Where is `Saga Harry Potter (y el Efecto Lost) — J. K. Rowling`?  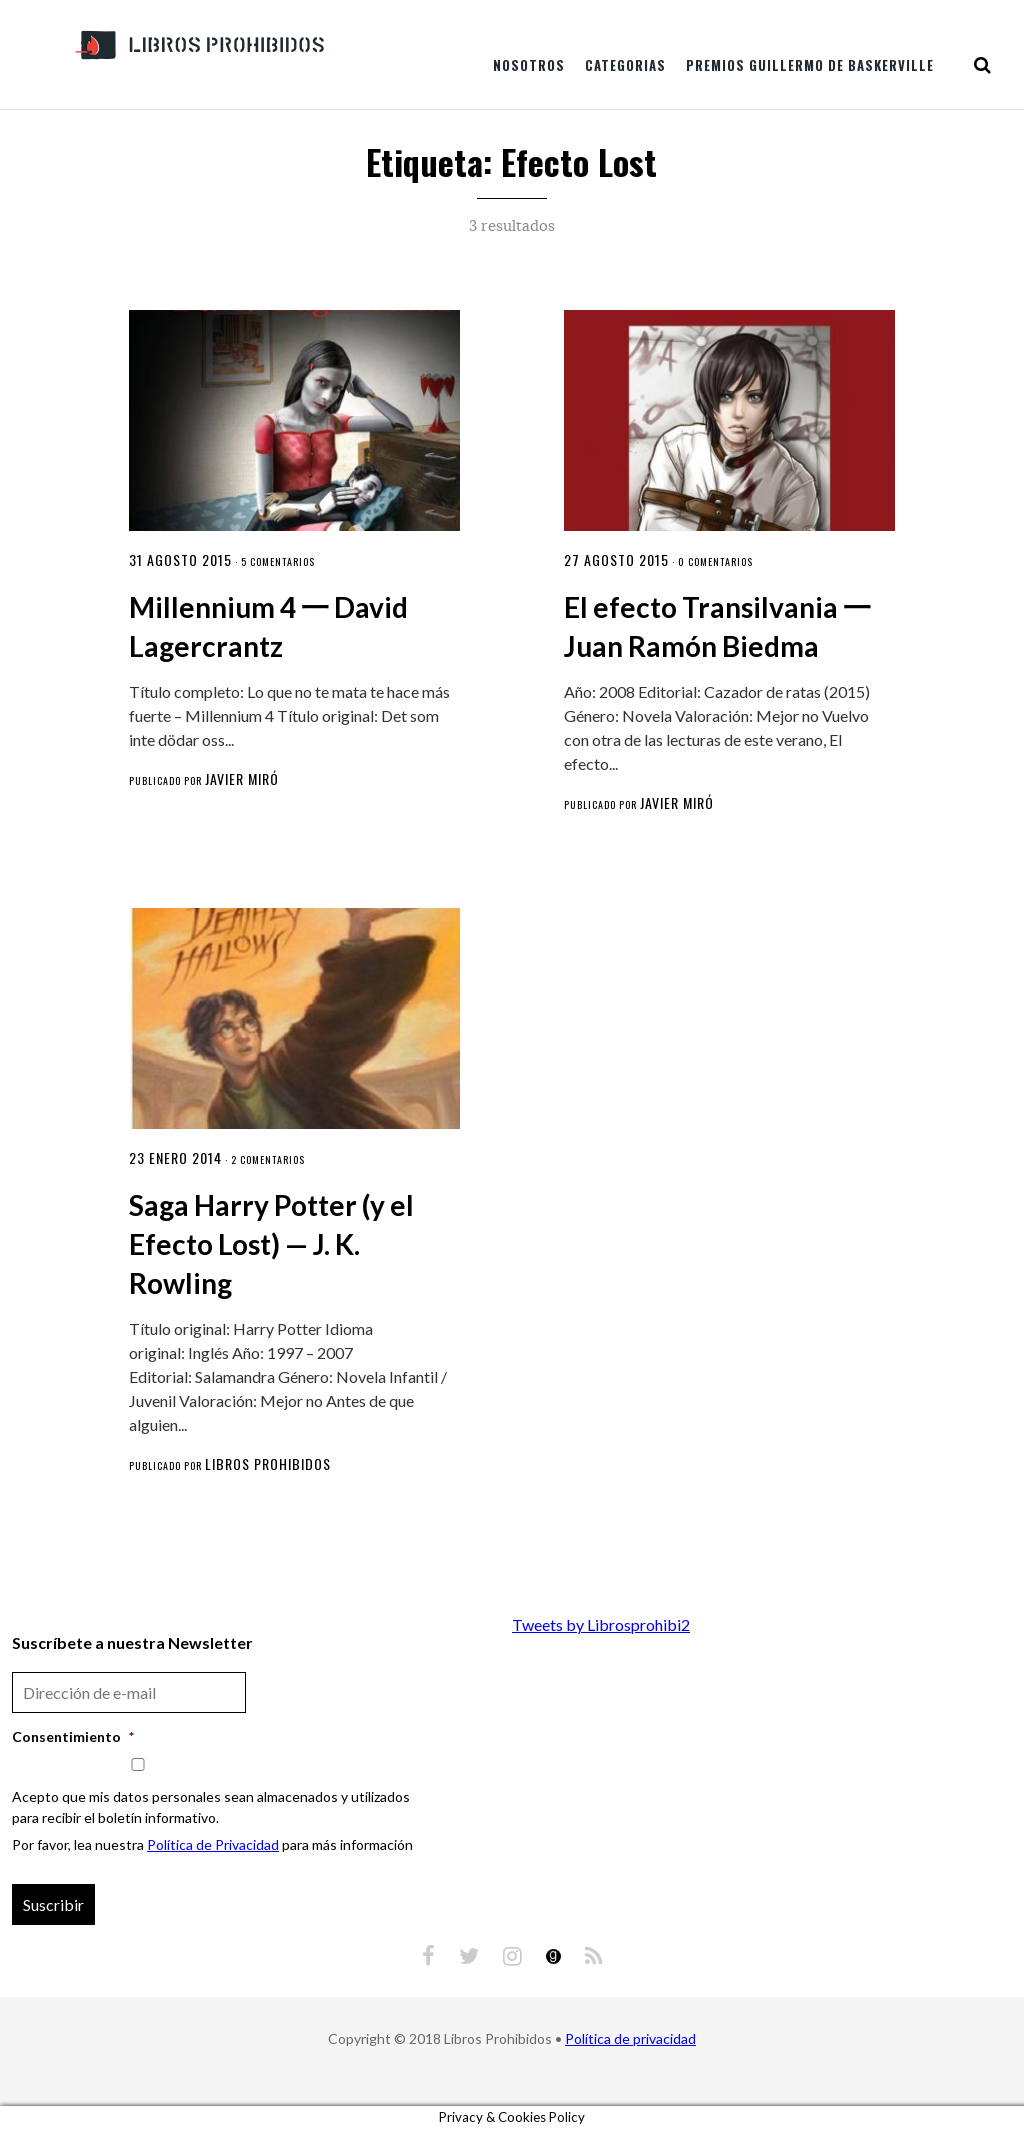 Saga Harry Potter (y el Efecto Lost) — J. K. Rowling is located at coordinates (271, 1244).